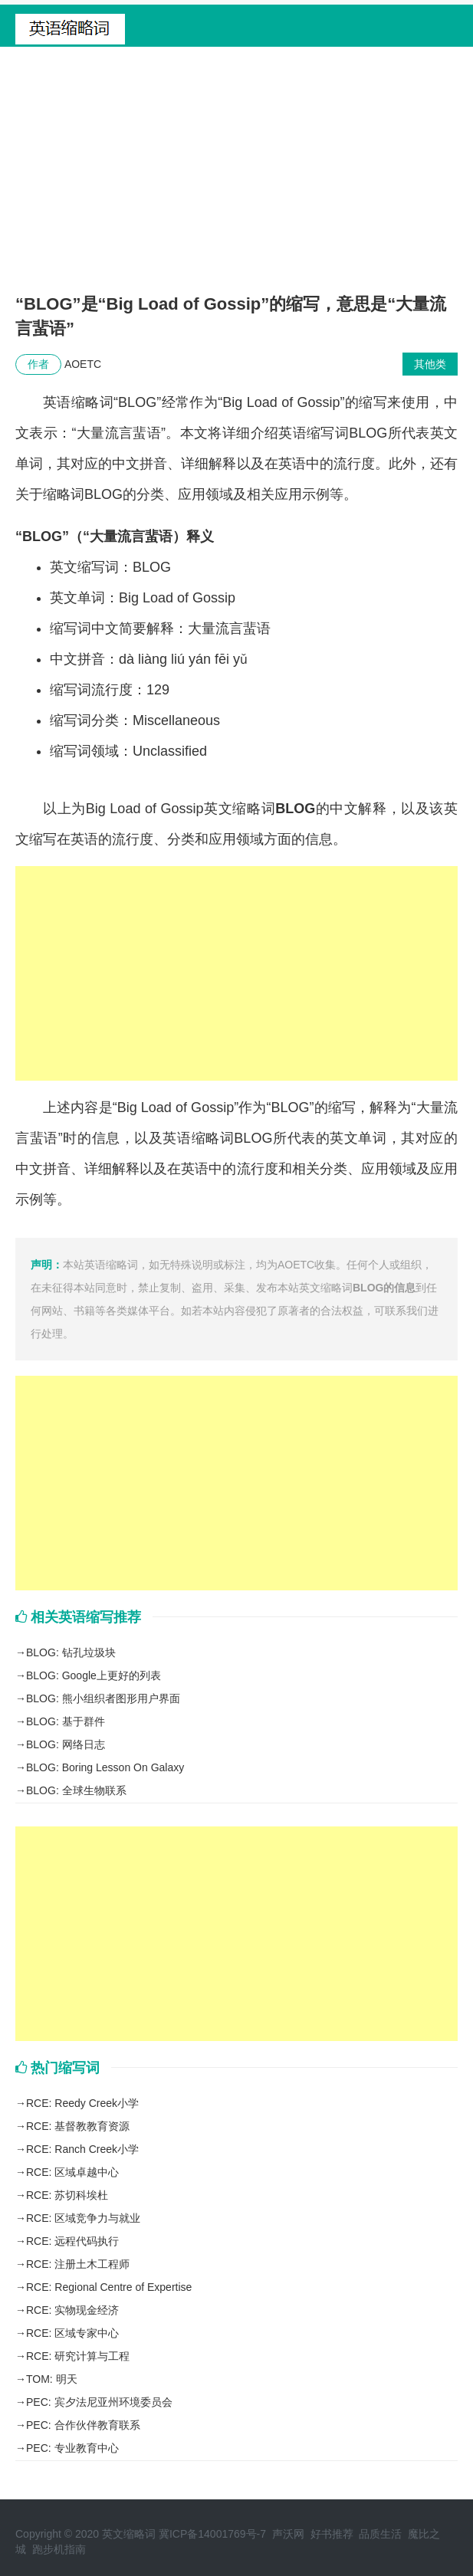 This screenshot has width=473, height=2576. Describe the element at coordinates (59, 2549) in the screenshot. I see `跑步机指南` at that location.